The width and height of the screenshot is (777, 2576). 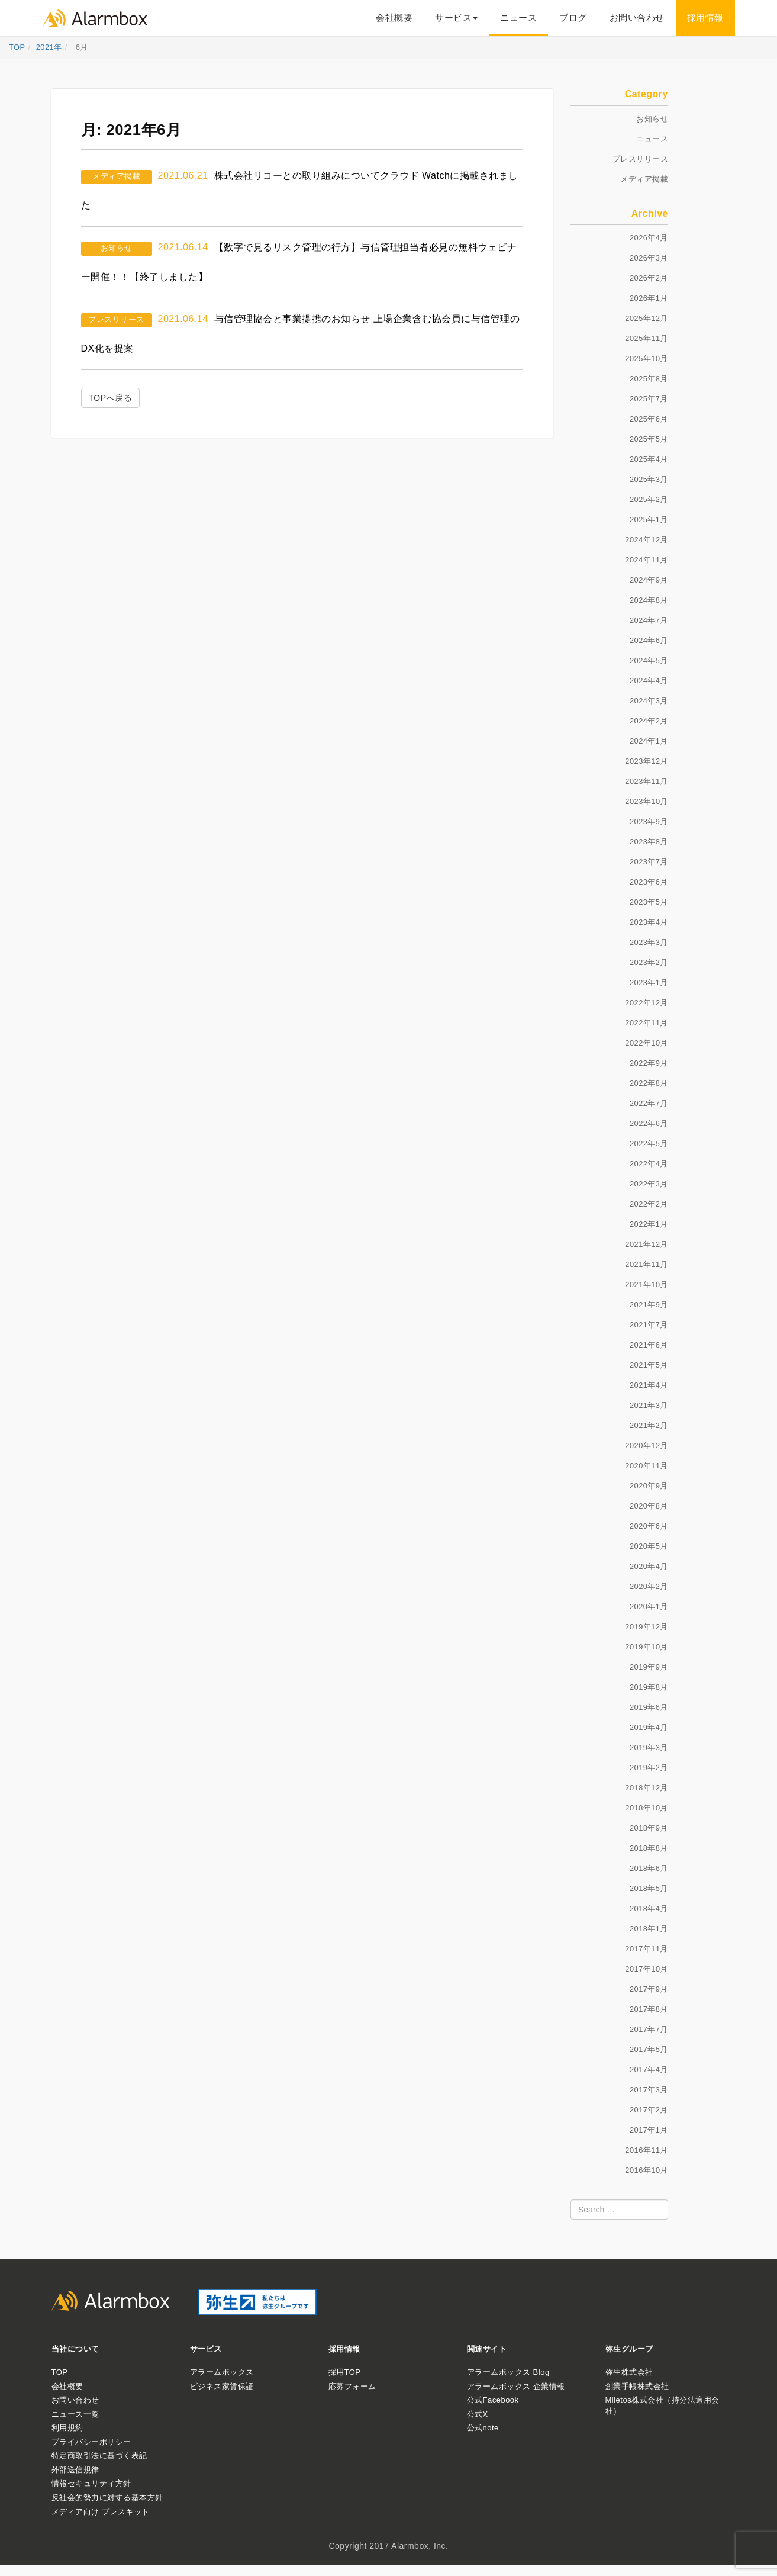 What do you see at coordinates (649, 841) in the screenshot?
I see `2023年8月` at bounding box center [649, 841].